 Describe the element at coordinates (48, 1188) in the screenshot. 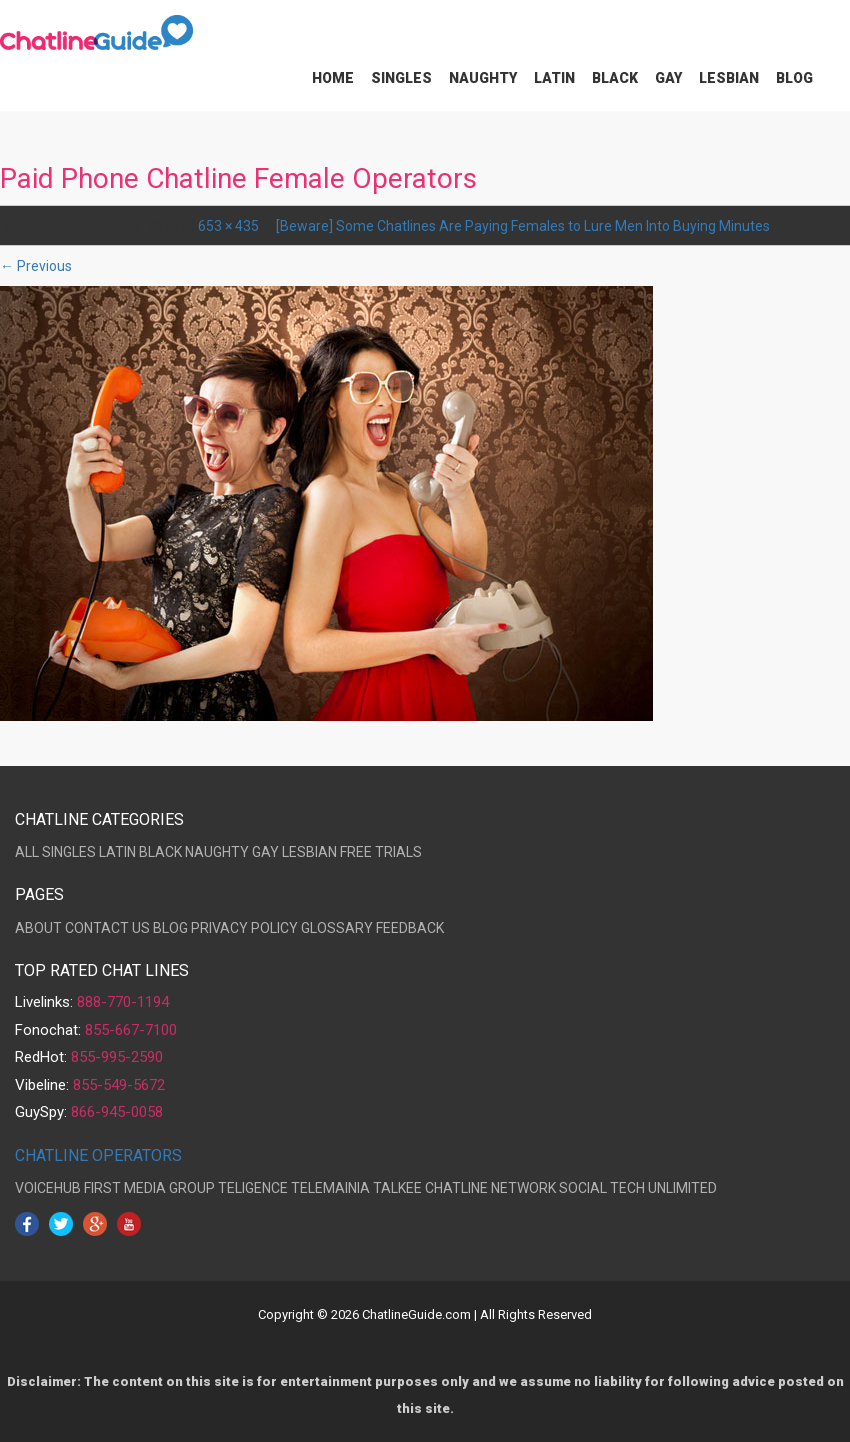

I see `VOICEHUB` at that location.